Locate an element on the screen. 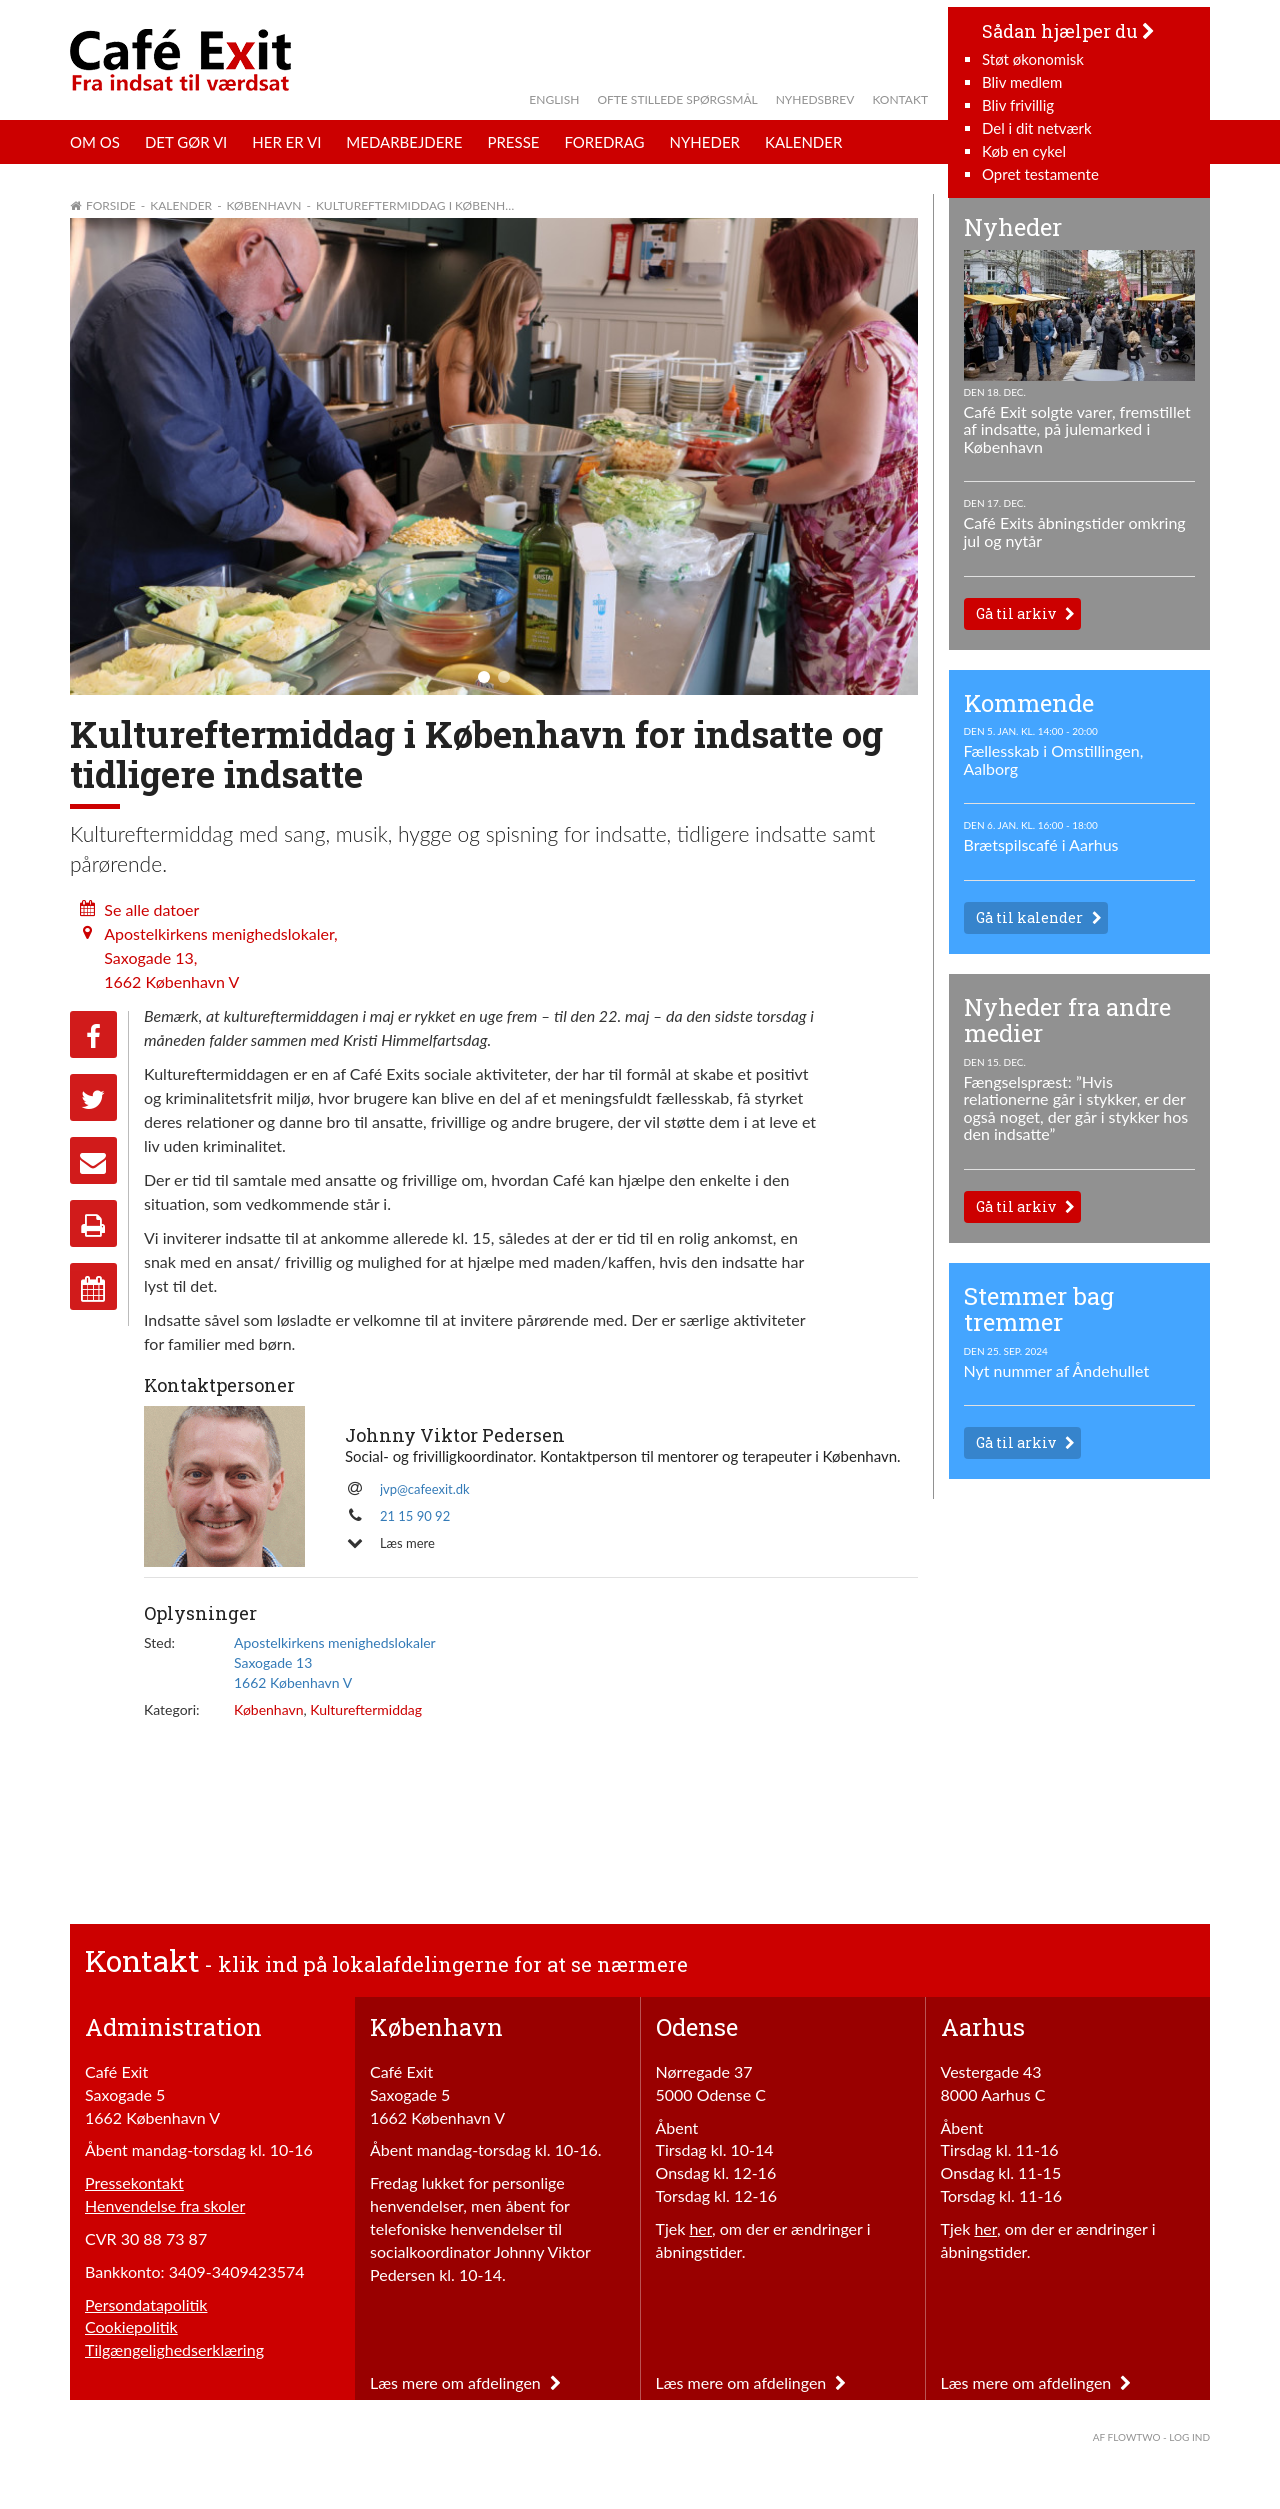 Image resolution: width=1280 pixels, height=2509 pixels. Køb en cykel is located at coordinates (1024, 151).